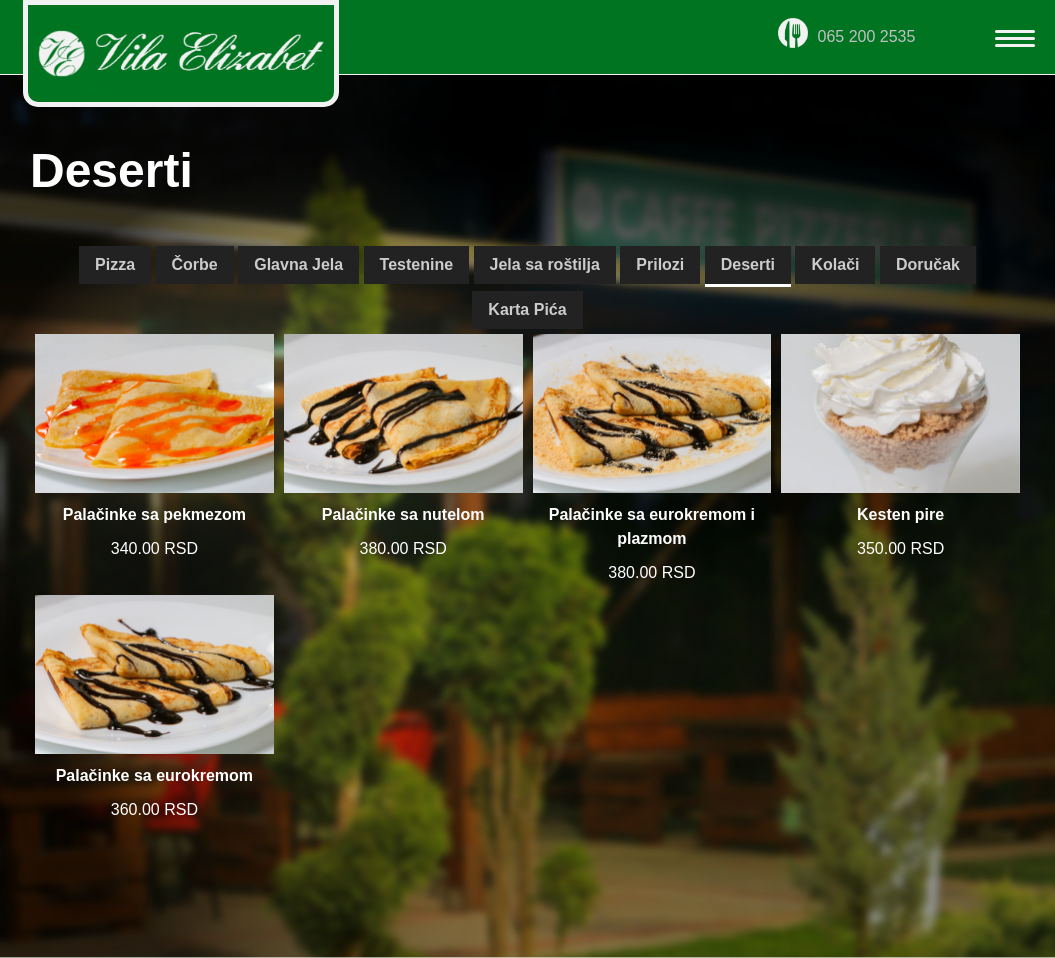  Describe the element at coordinates (298, 264) in the screenshot. I see `Glavna Jela` at that location.